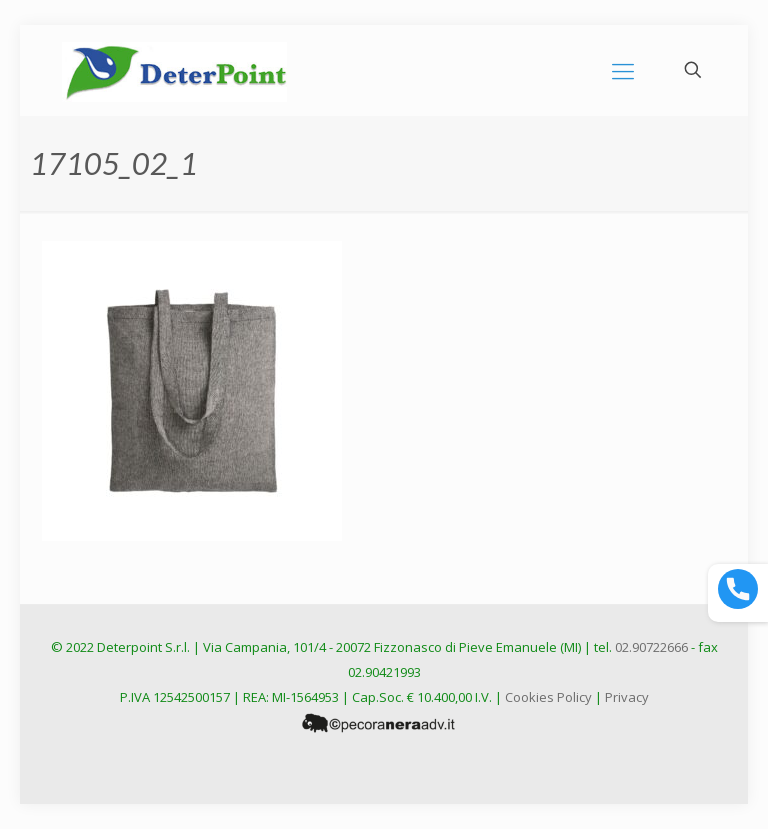  I want to click on Privacy, so click(627, 697).